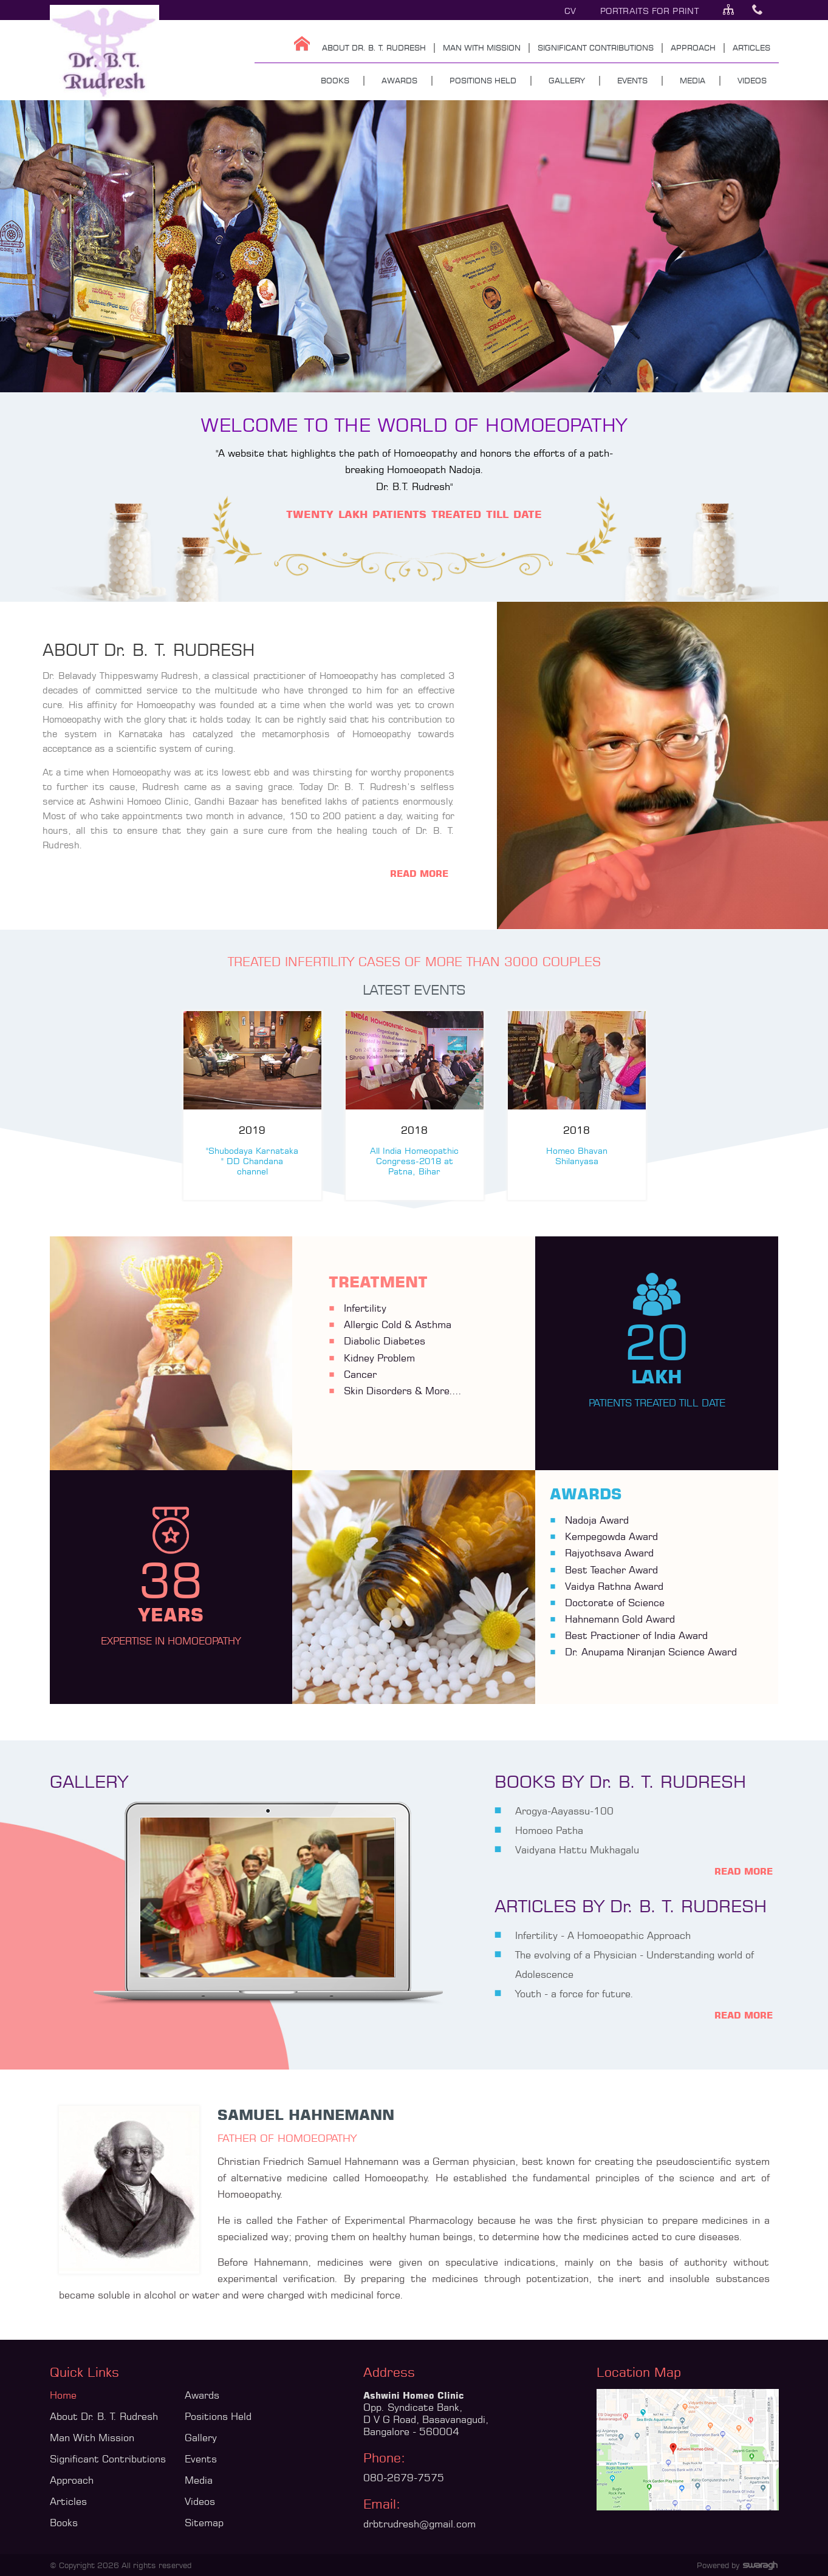 The width and height of the screenshot is (828, 2576). What do you see at coordinates (596, 47) in the screenshot?
I see `SIGNIFICANT CONTRIBUTIONS` at bounding box center [596, 47].